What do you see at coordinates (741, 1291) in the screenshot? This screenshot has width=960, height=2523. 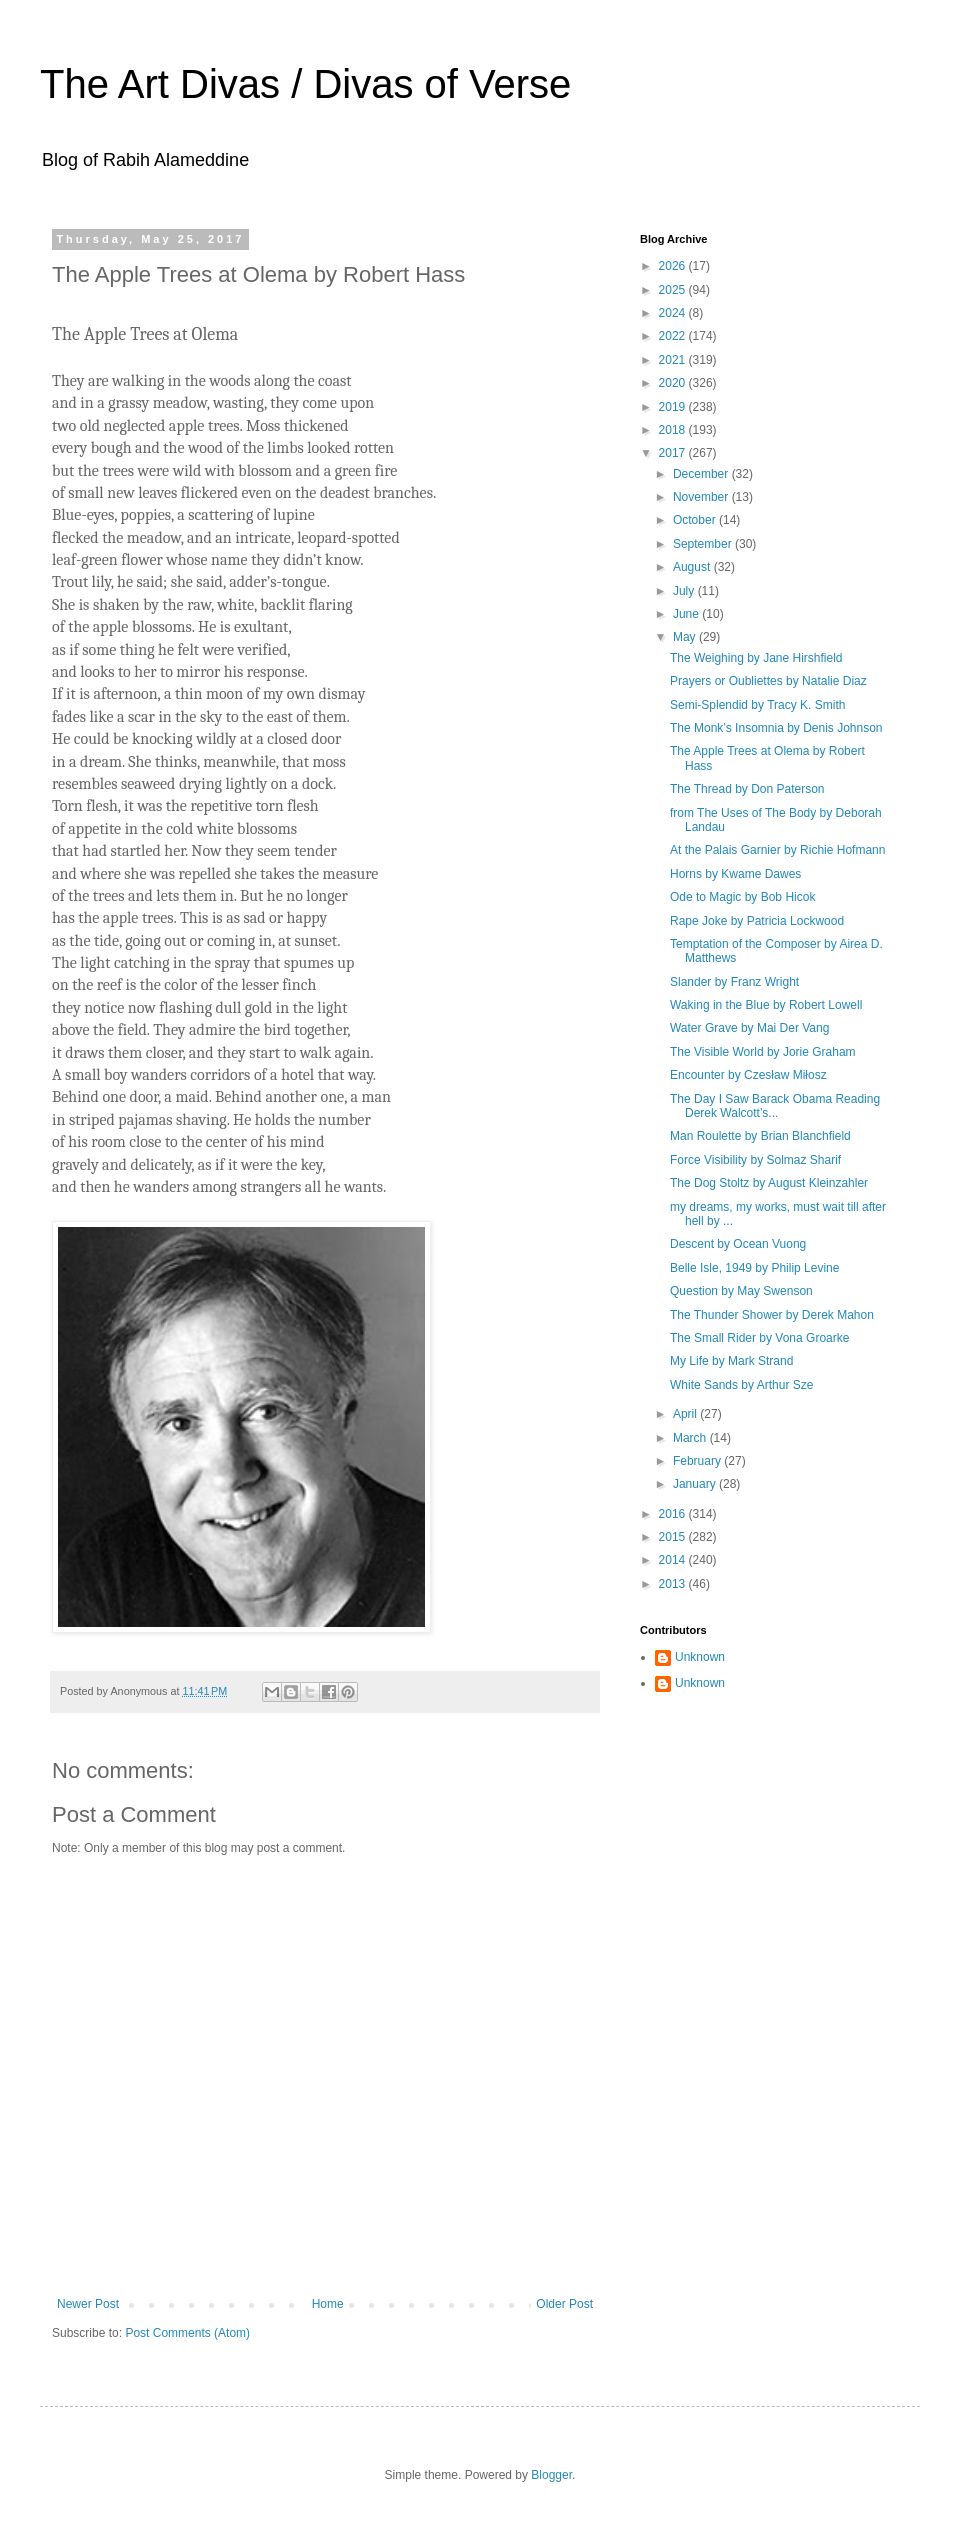 I see `Question by May Swenson` at bounding box center [741, 1291].